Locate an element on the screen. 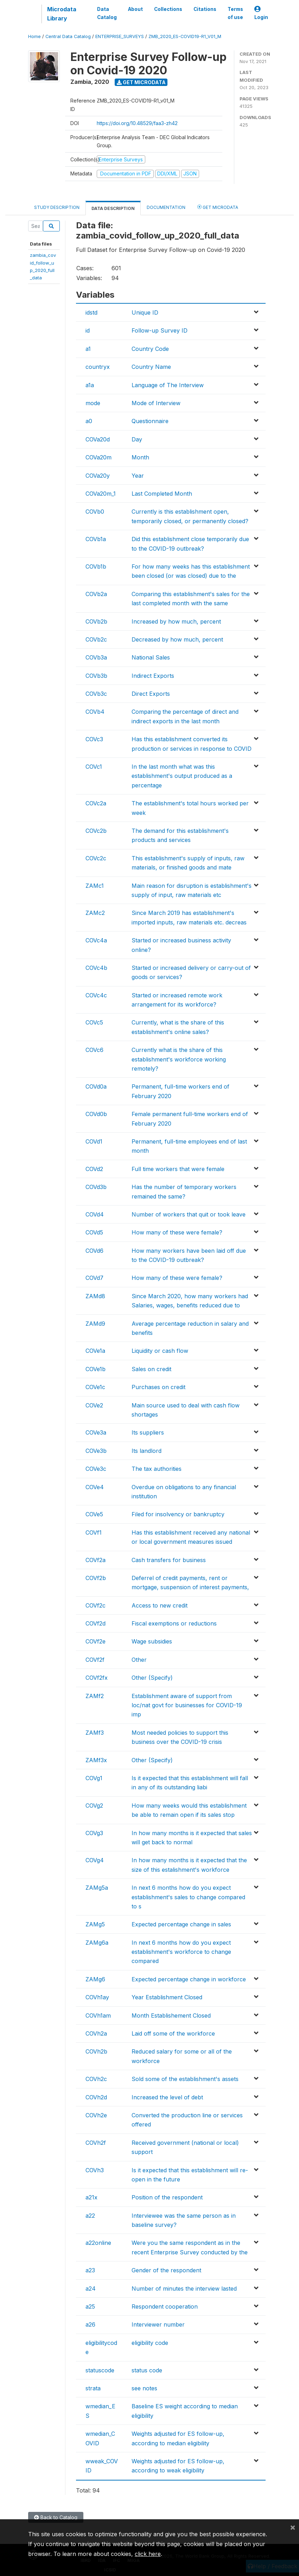 The height and width of the screenshot is (2576, 299). Expected percentage change in workforce is located at coordinates (189, 1979).